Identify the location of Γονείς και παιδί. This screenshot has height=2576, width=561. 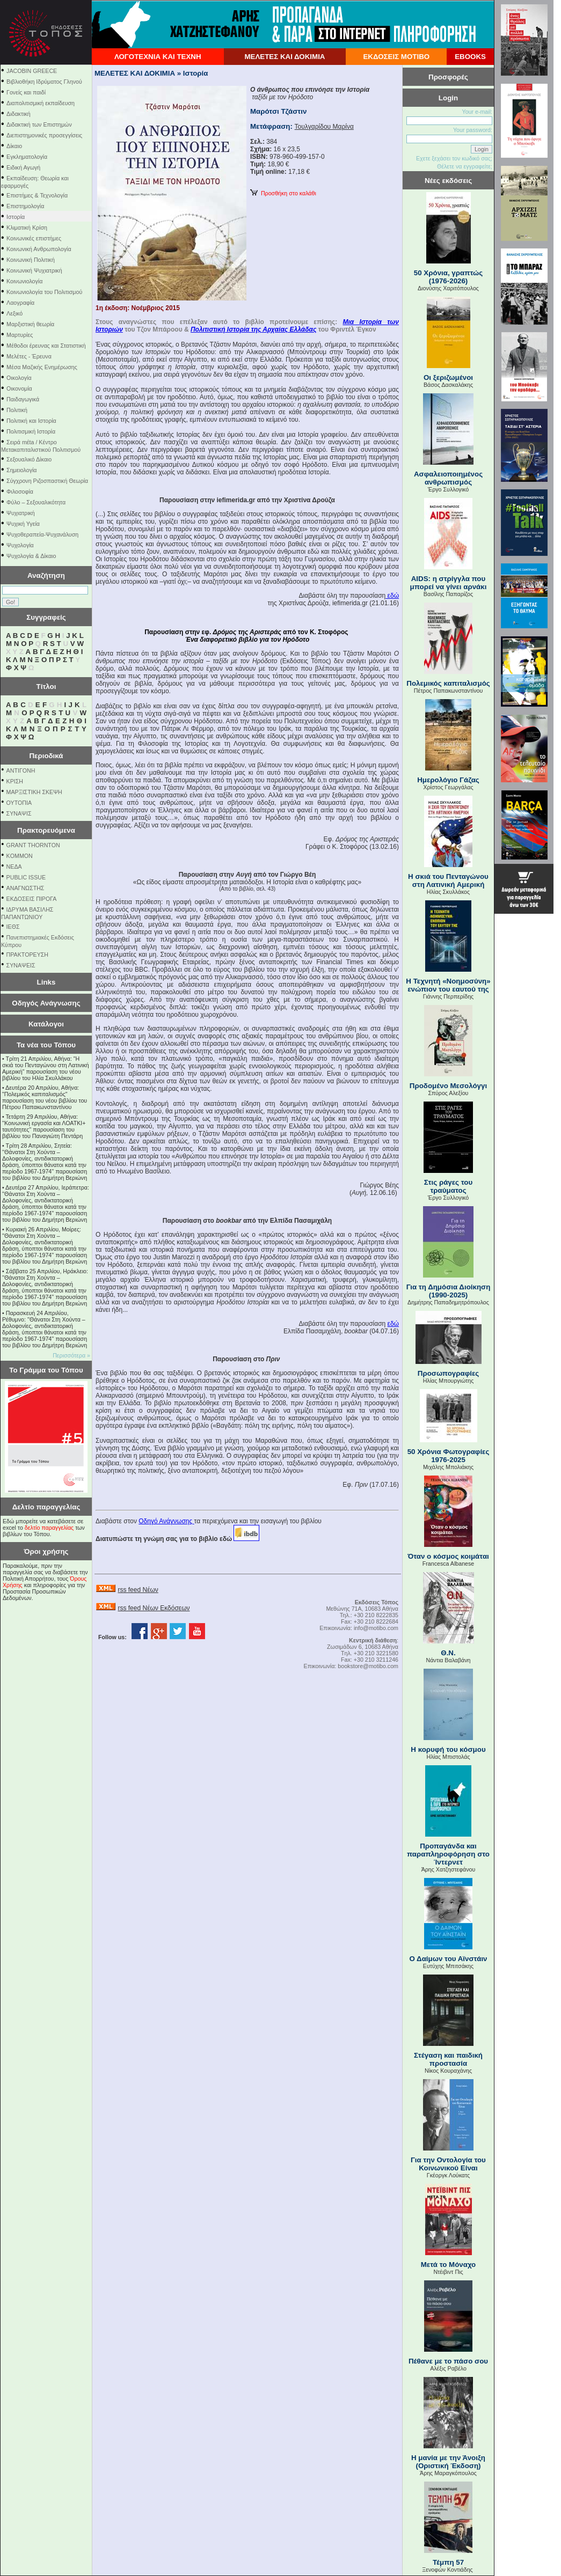
(26, 92).